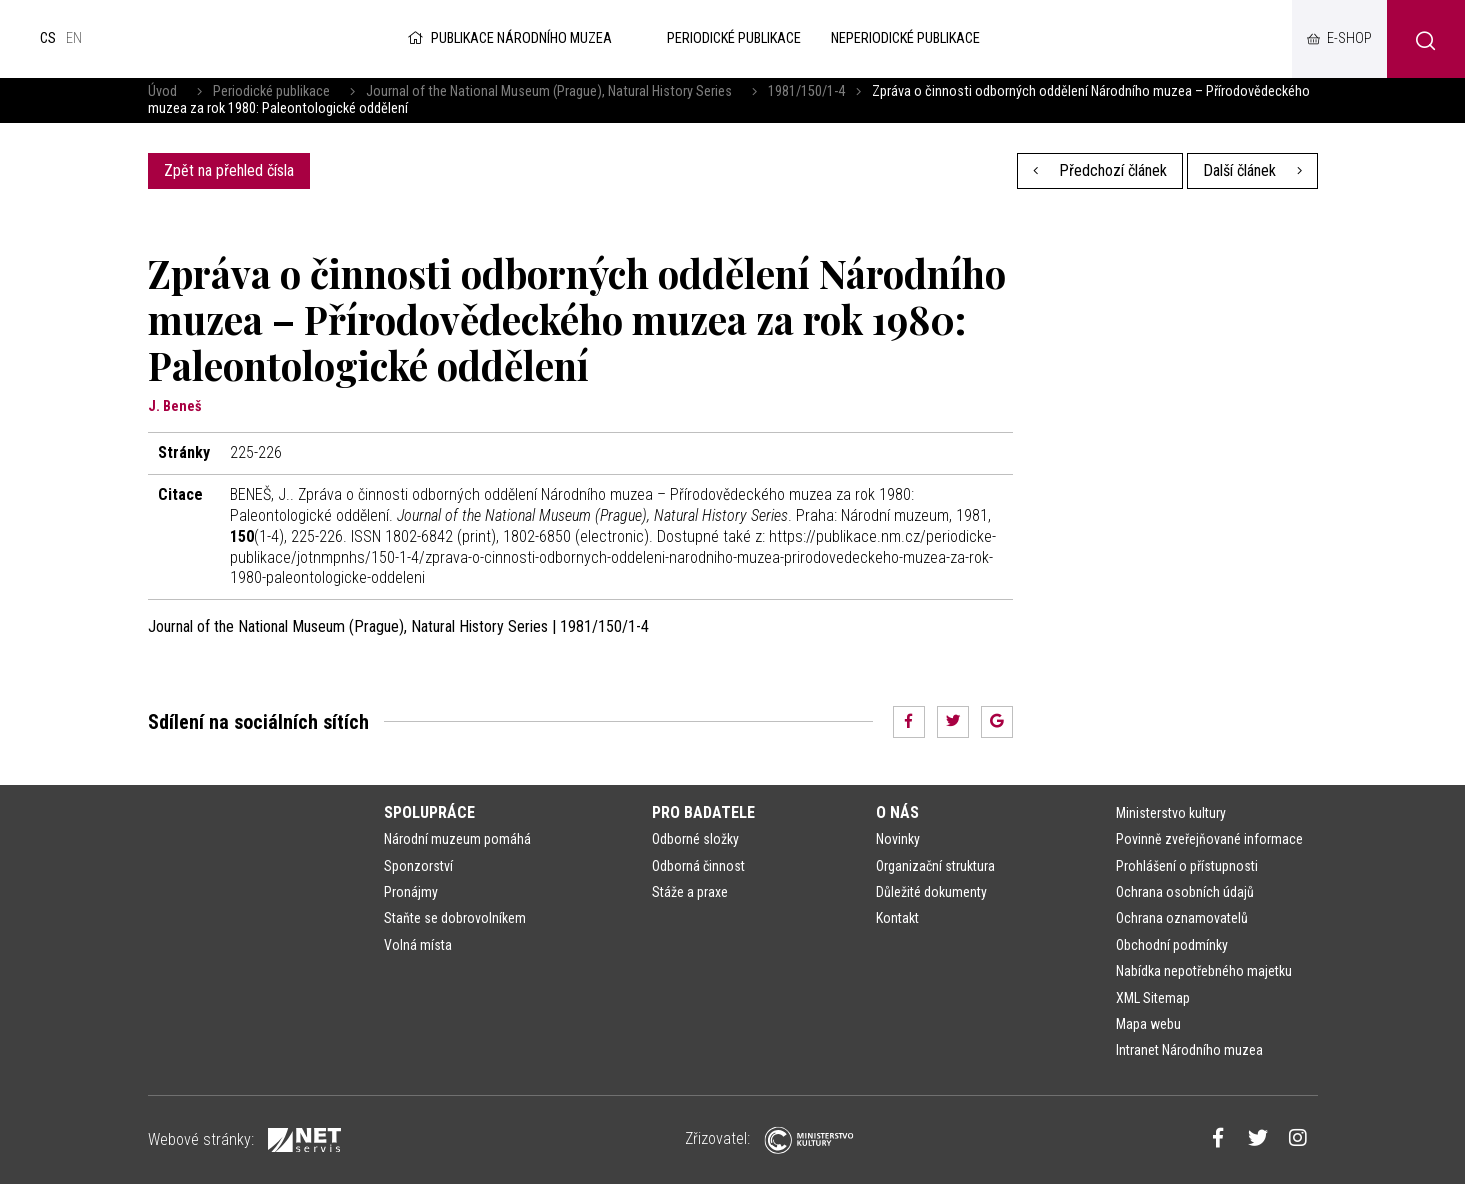 The image size is (1465, 1184). Describe the element at coordinates (271, 91) in the screenshot. I see `Periodické publikace` at that location.